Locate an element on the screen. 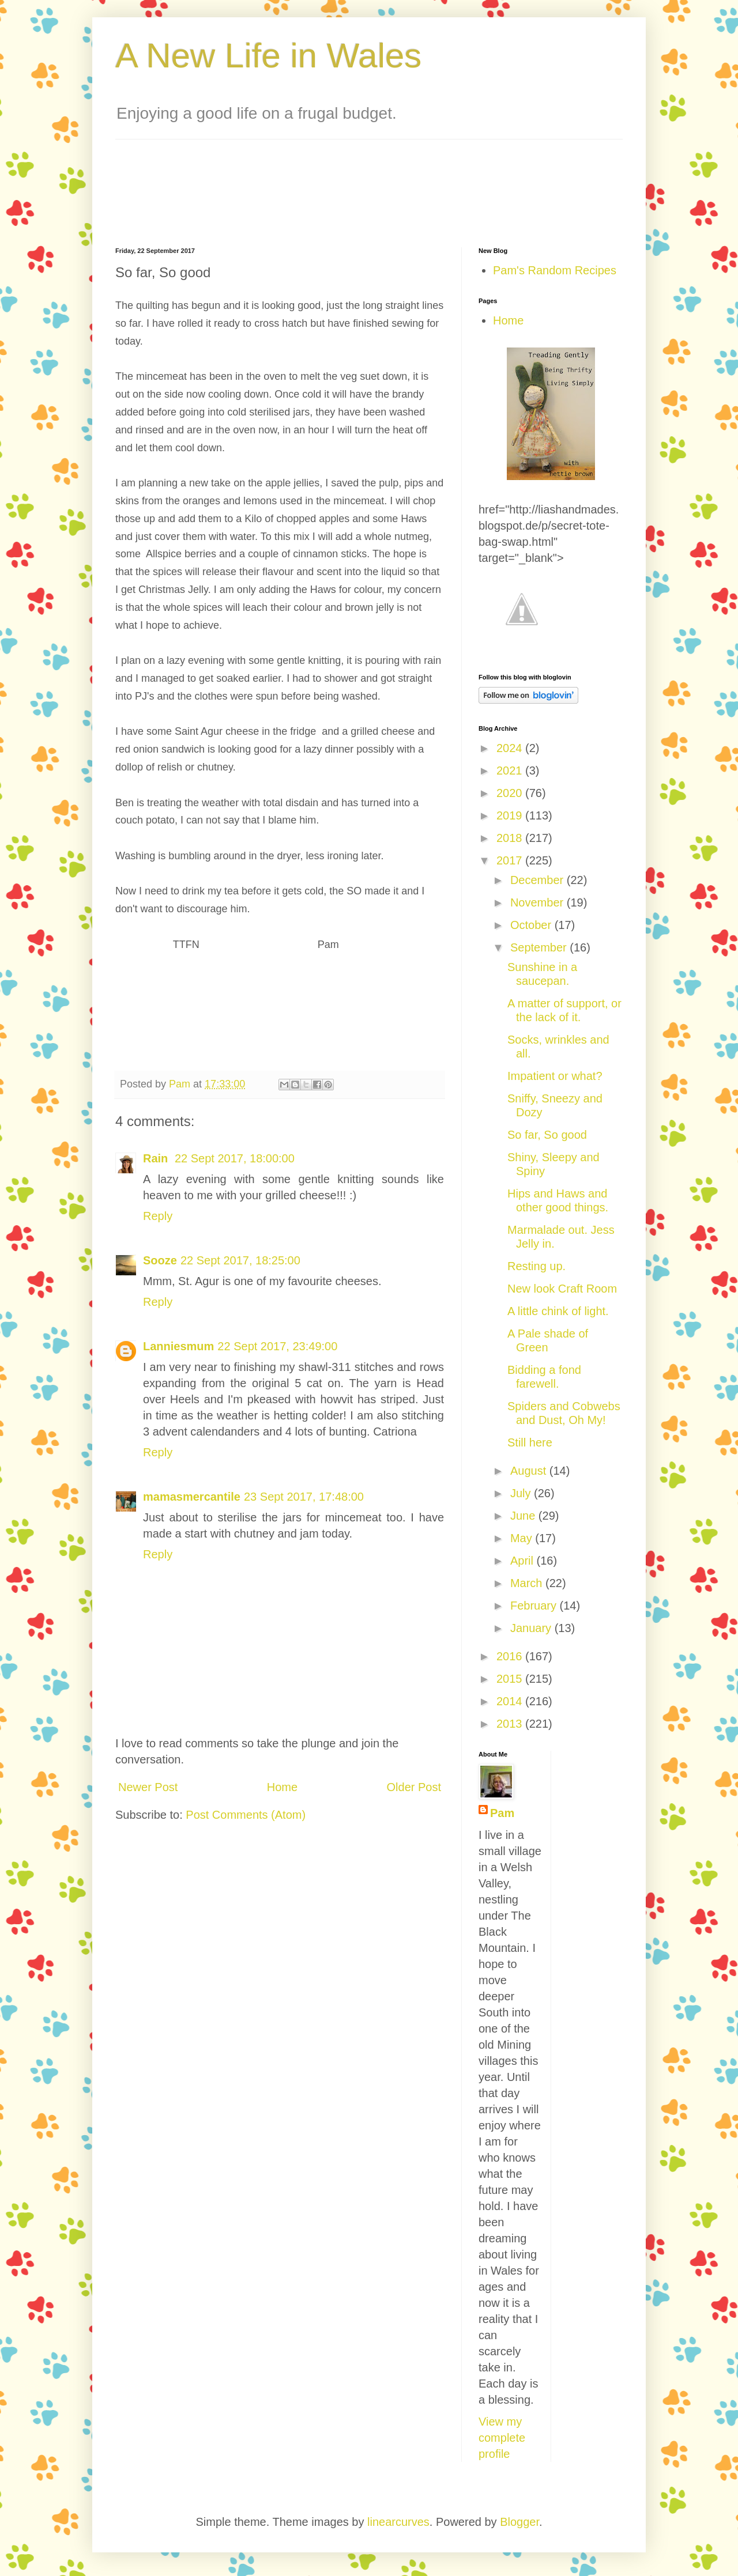 This screenshot has height=2576, width=738. March is located at coordinates (527, 1583).